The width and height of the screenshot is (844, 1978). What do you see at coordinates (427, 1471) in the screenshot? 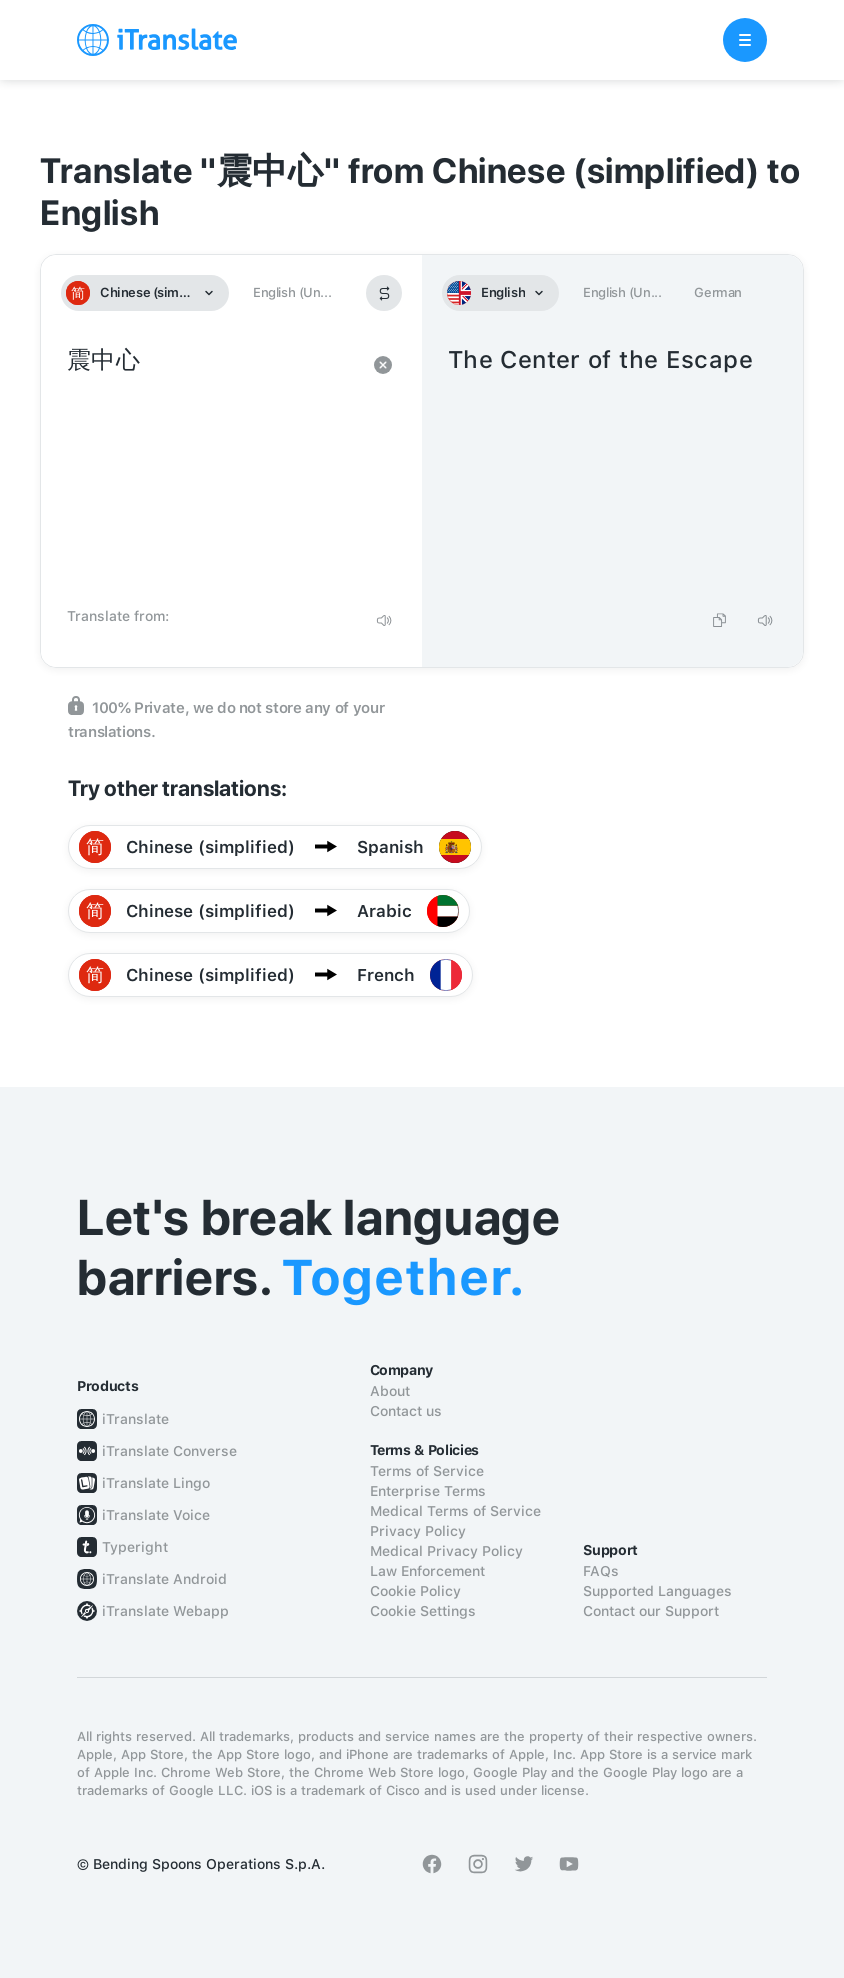
I see `Terms of Service` at bounding box center [427, 1471].